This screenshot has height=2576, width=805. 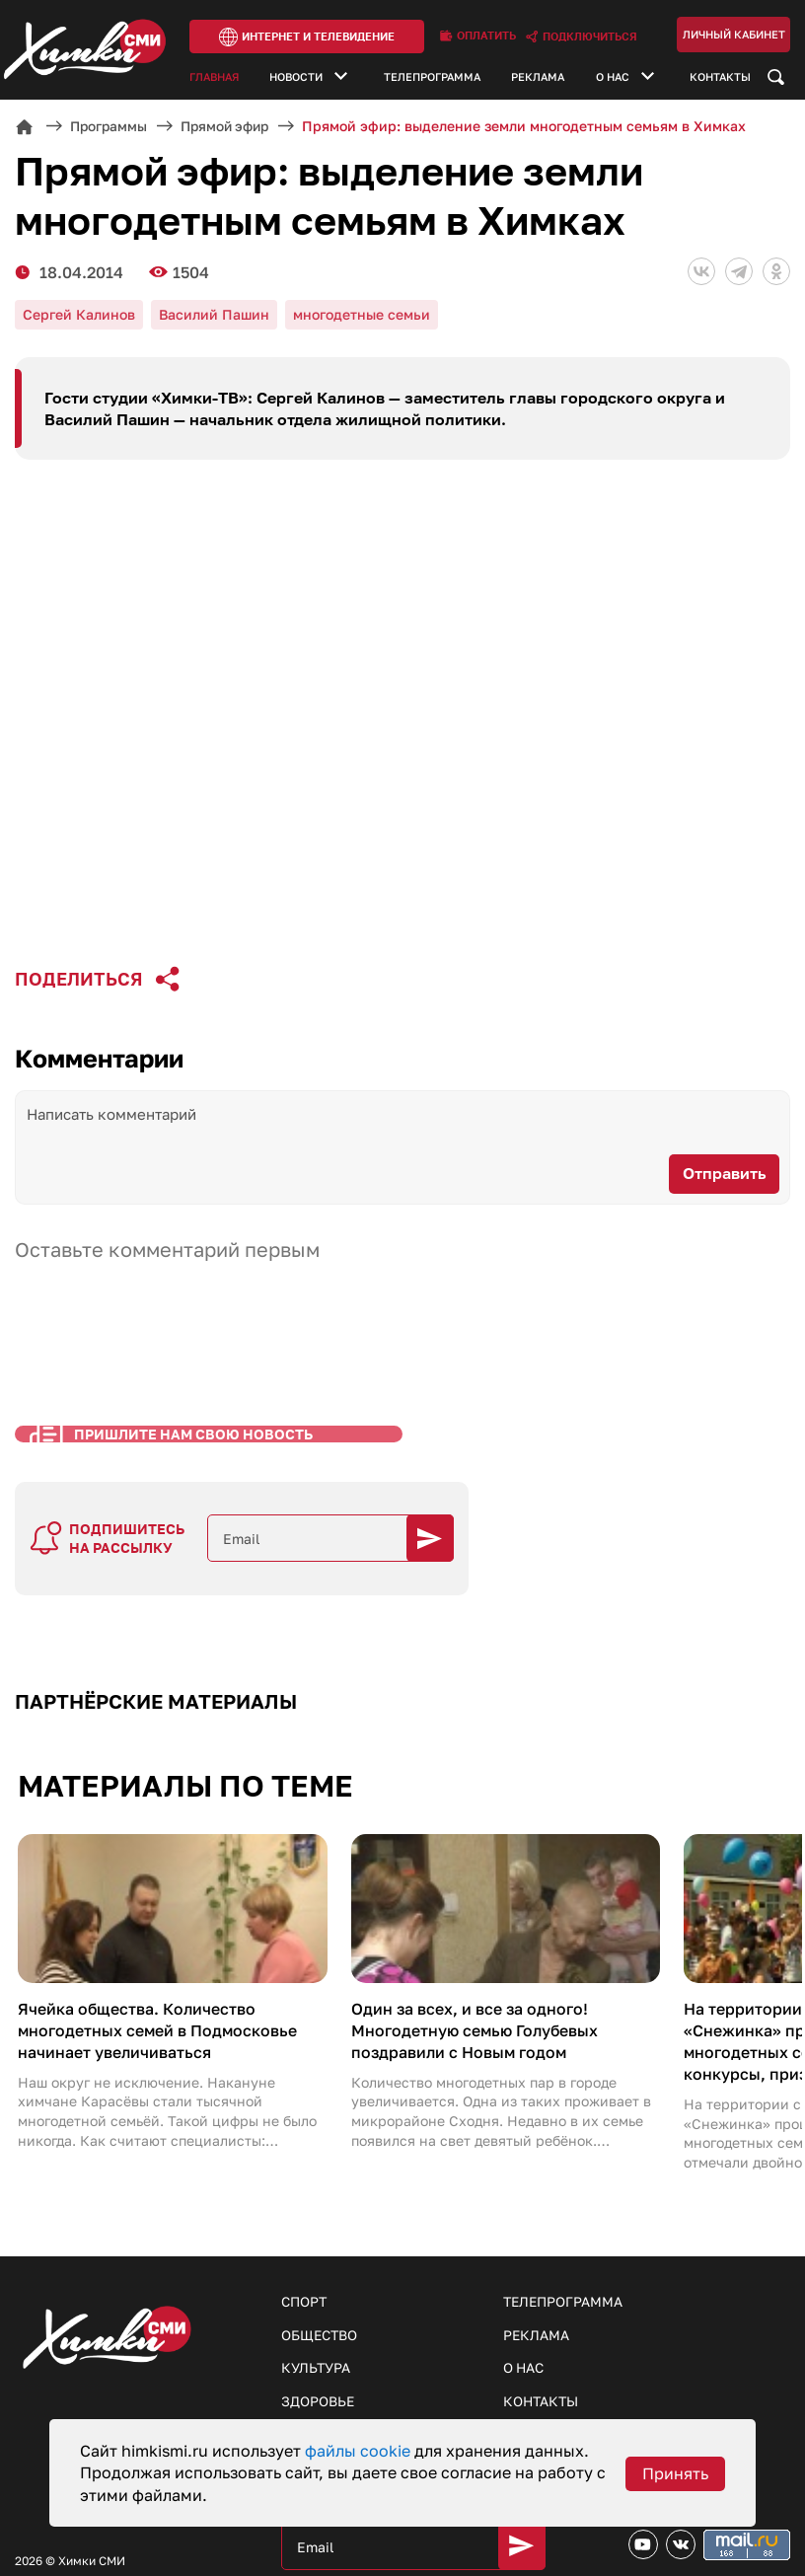 I want to click on Культура, so click(x=316, y=2314).